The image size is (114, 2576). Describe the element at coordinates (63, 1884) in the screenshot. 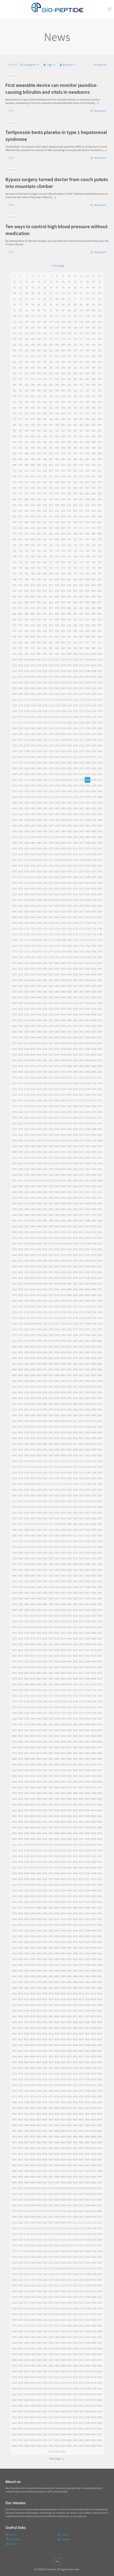

I see `4224` at that location.